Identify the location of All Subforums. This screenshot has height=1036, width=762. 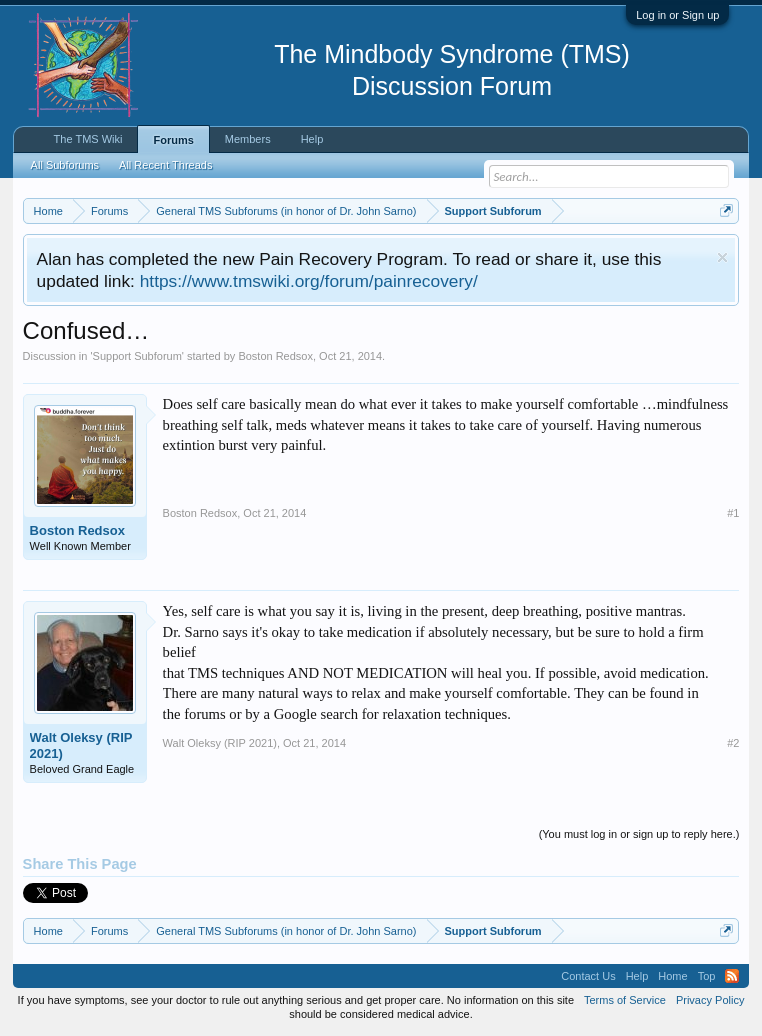
(65, 165).